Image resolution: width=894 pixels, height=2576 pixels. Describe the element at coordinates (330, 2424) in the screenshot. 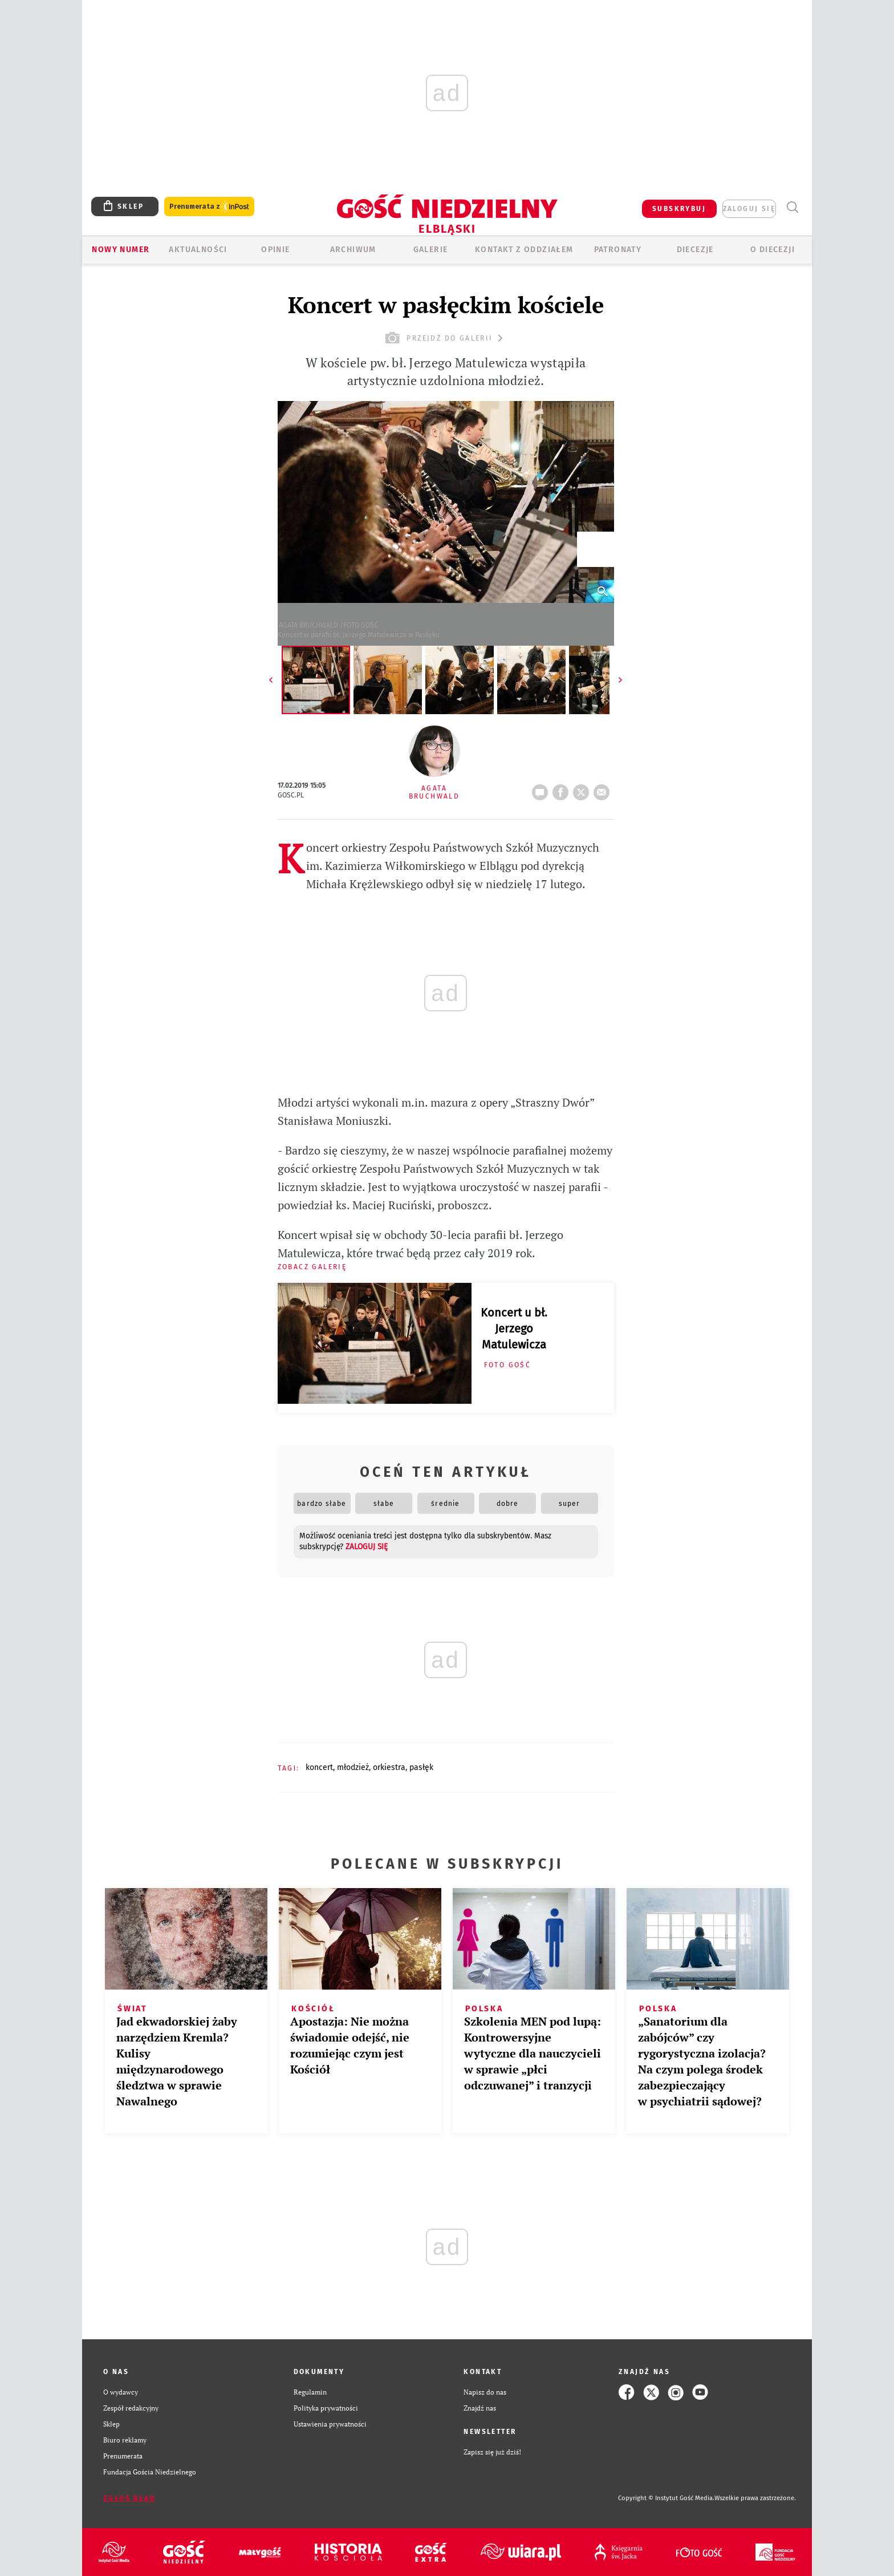

I see `Ustawienia prywatności` at that location.